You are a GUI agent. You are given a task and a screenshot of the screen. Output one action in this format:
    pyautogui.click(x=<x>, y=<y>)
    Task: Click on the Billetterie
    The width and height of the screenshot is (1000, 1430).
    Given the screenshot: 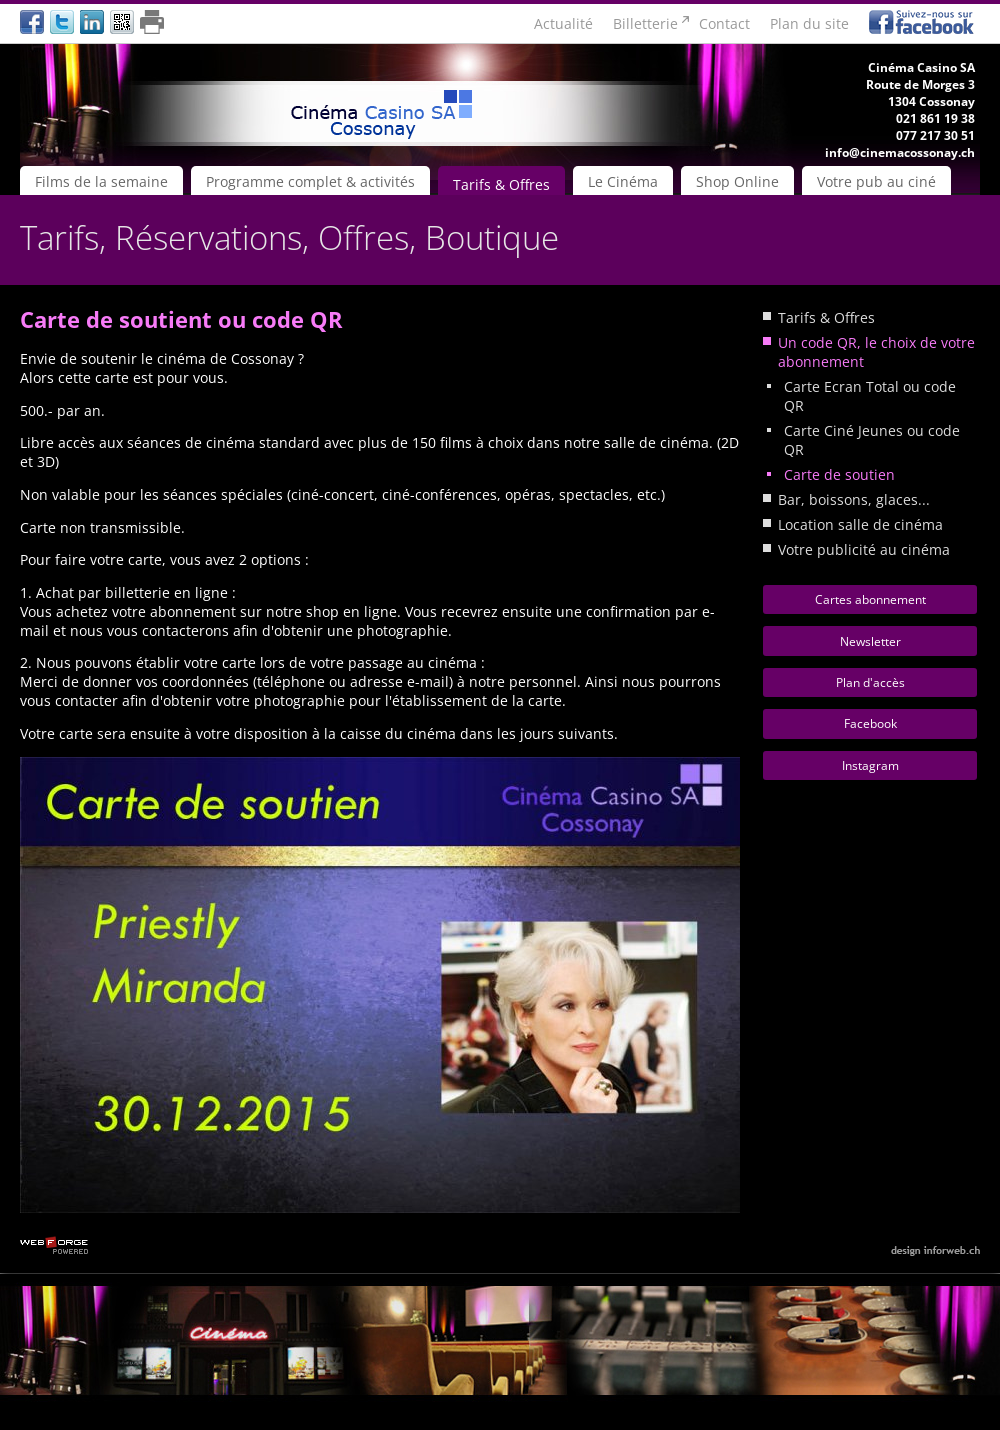 What is the action you would take?
    pyautogui.click(x=645, y=23)
    